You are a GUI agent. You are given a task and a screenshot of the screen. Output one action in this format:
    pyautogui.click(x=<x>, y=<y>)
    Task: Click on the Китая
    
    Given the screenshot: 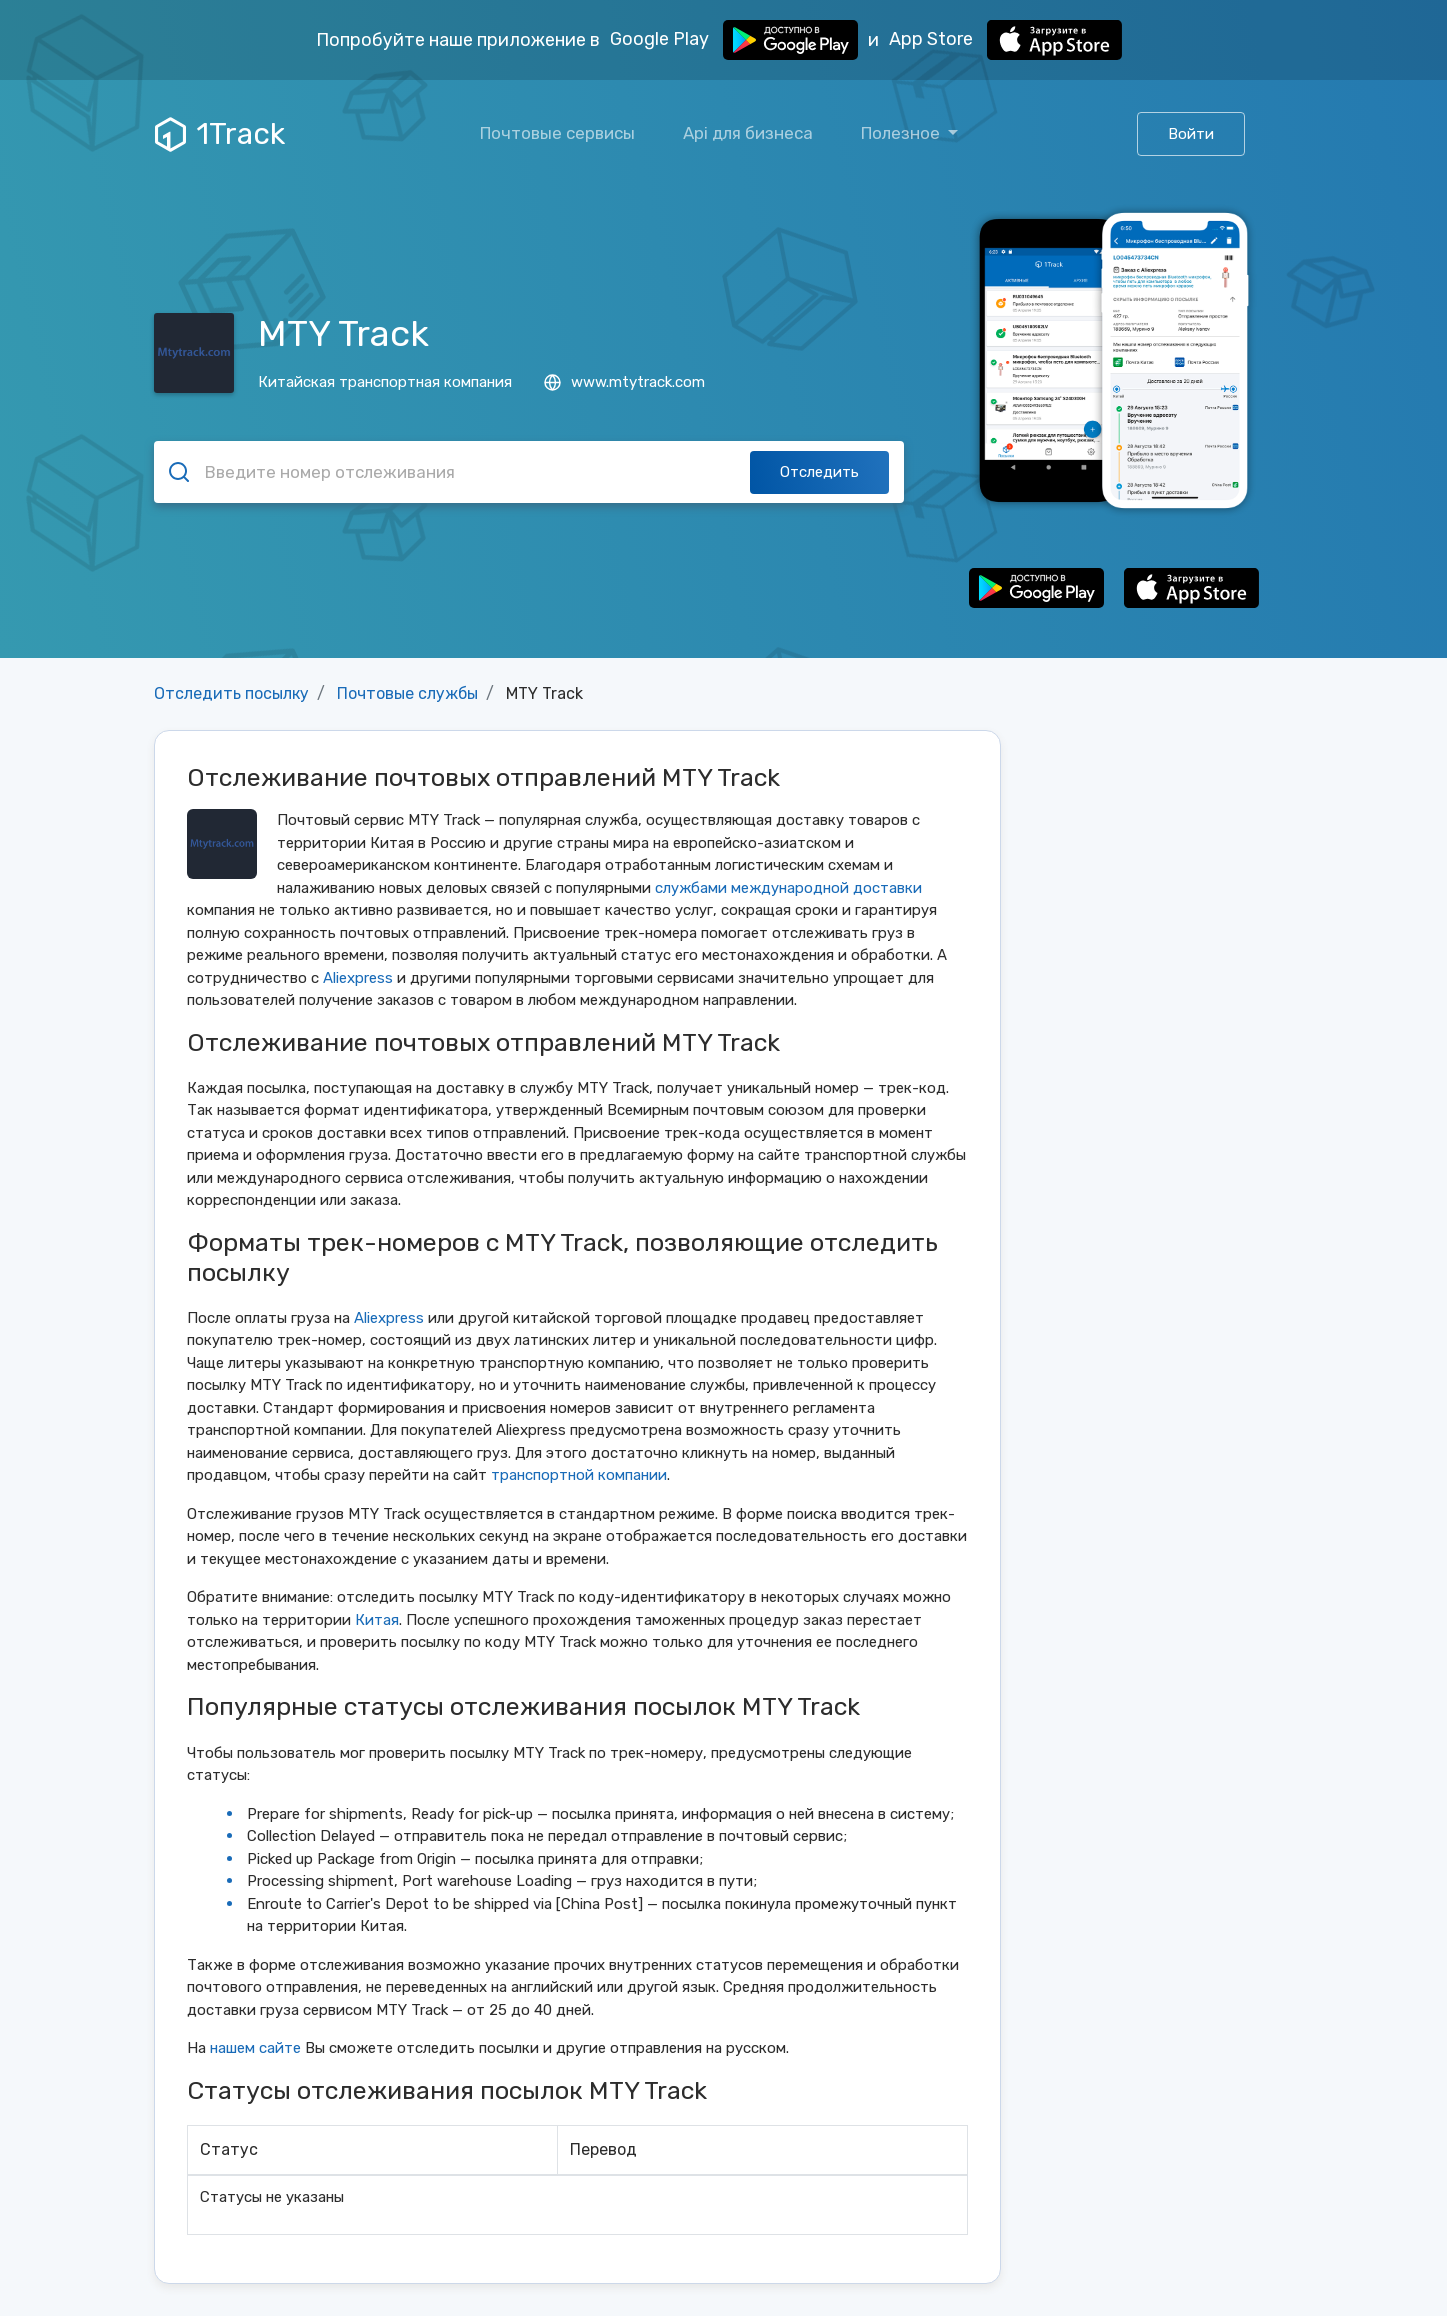 What is the action you would take?
    pyautogui.click(x=377, y=1620)
    